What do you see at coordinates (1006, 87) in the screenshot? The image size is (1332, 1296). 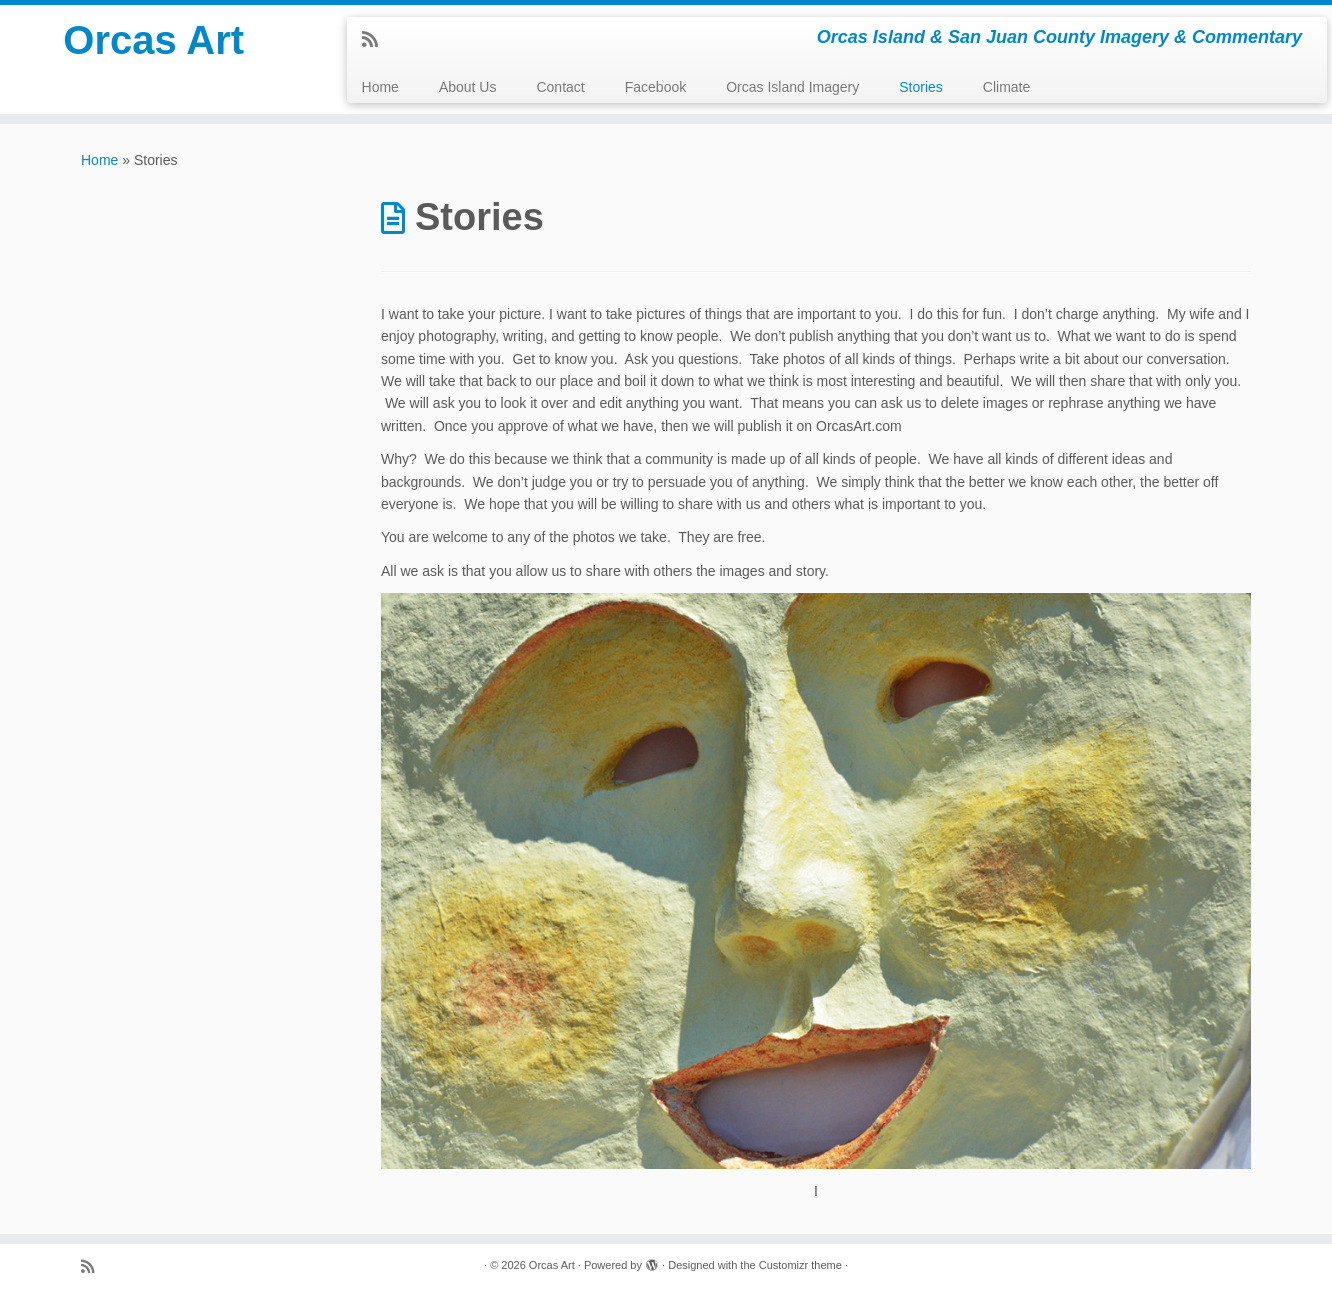 I see `Climate` at bounding box center [1006, 87].